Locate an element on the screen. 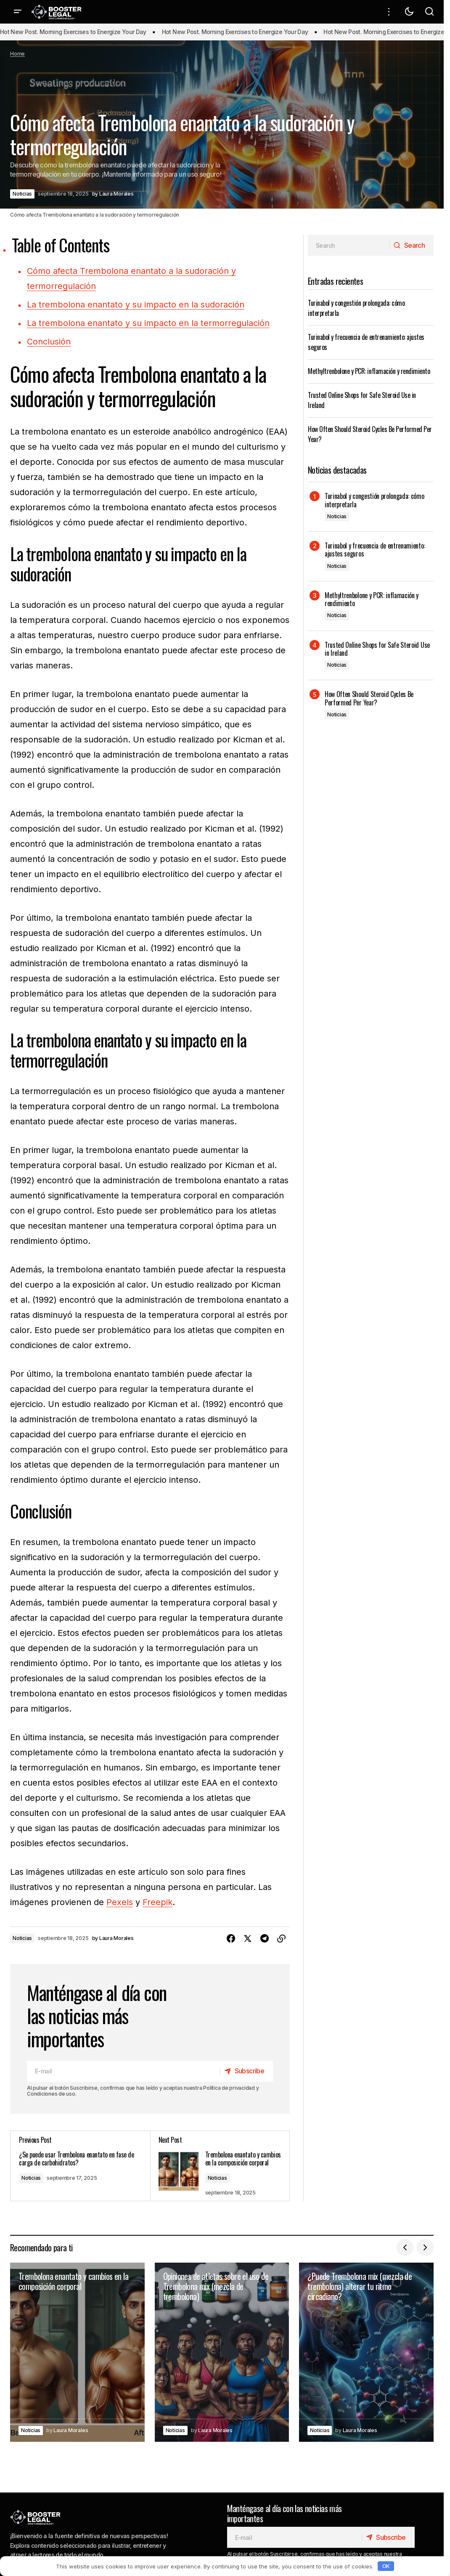 Image resolution: width=450 pixels, height=2576 pixels. Methyltrenbolone y PCR: inflamación y rendimiento is located at coordinates (369, 371).